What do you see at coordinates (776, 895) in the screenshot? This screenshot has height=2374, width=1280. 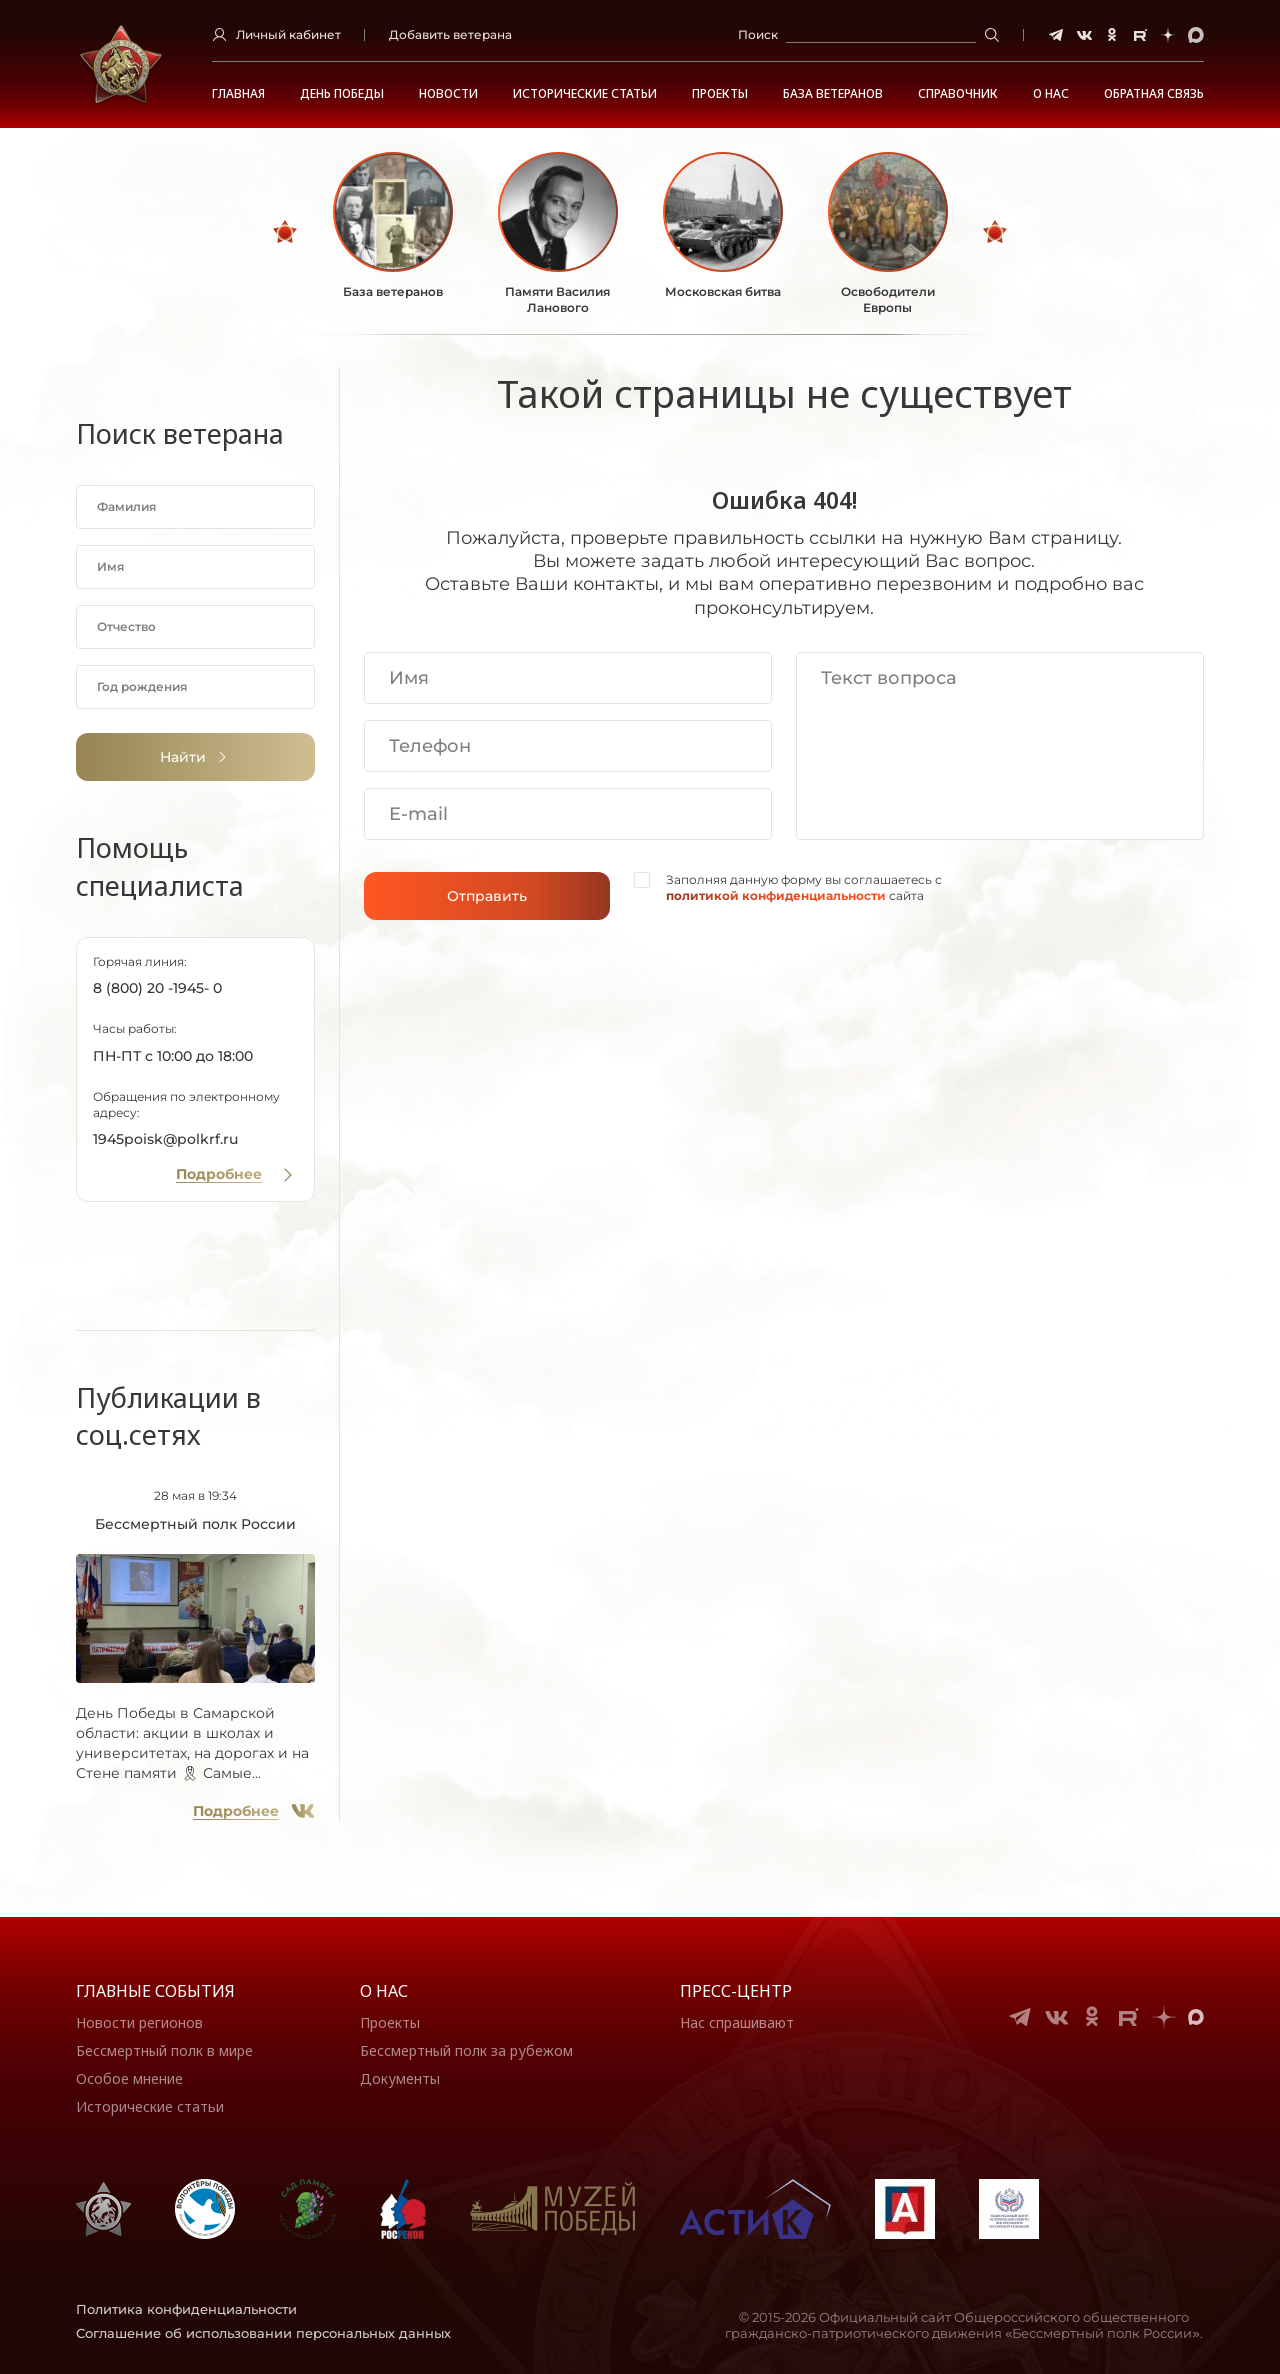 I see `политикой конфиденциальности` at bounding box center [776, 895].